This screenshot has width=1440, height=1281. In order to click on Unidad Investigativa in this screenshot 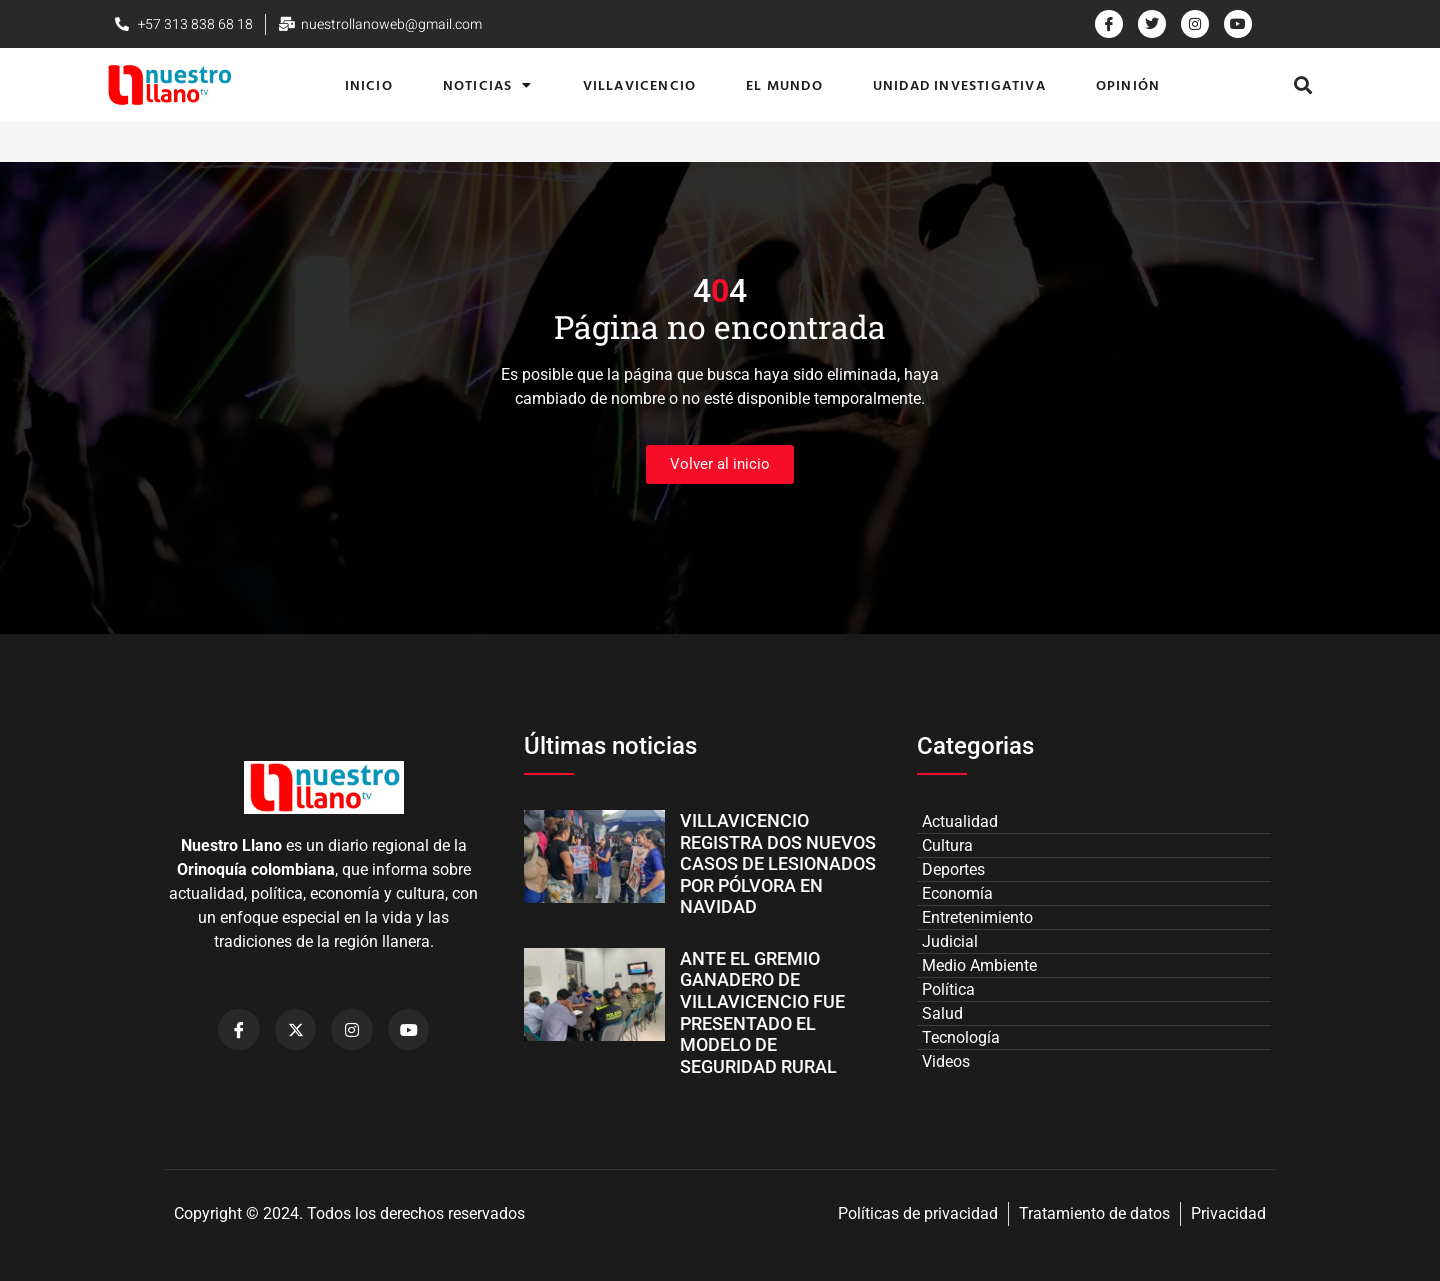, I will do `click(959, 84)`.